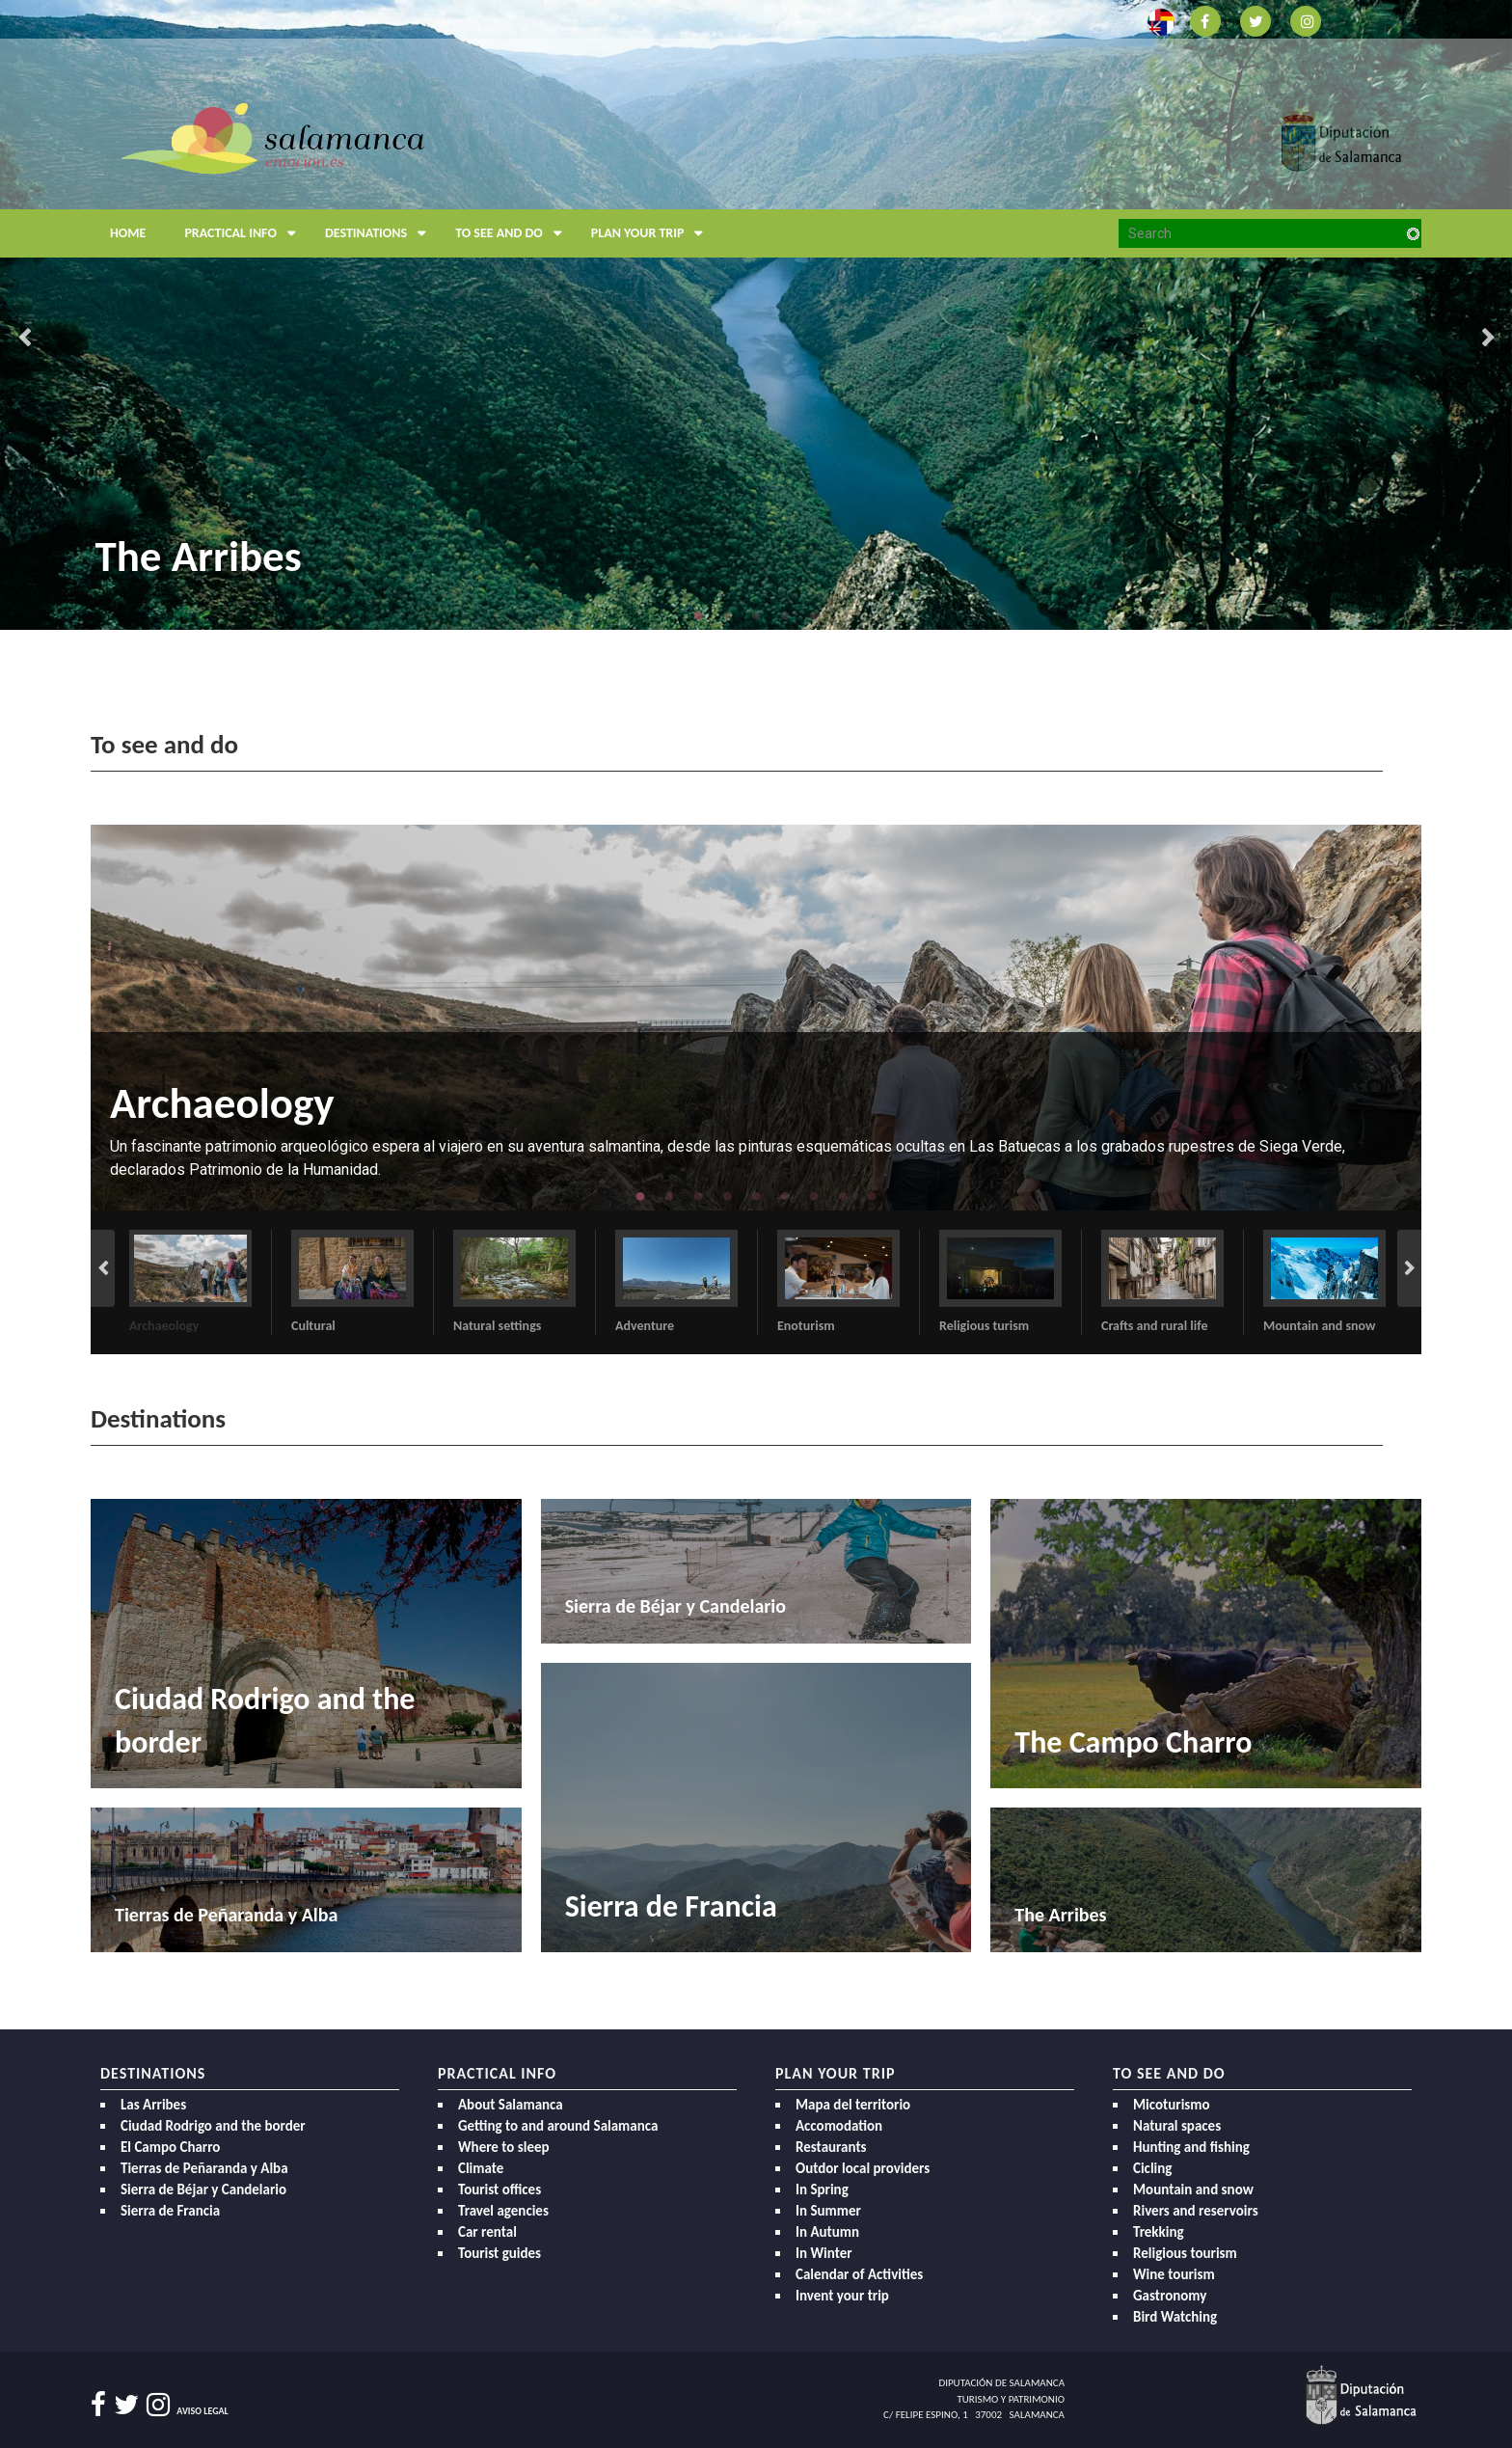 The image size is (1512, 2448). Describe the element at coordinates (853, 2104) in the screenshot. I see `Mapa del territorio` at that location.